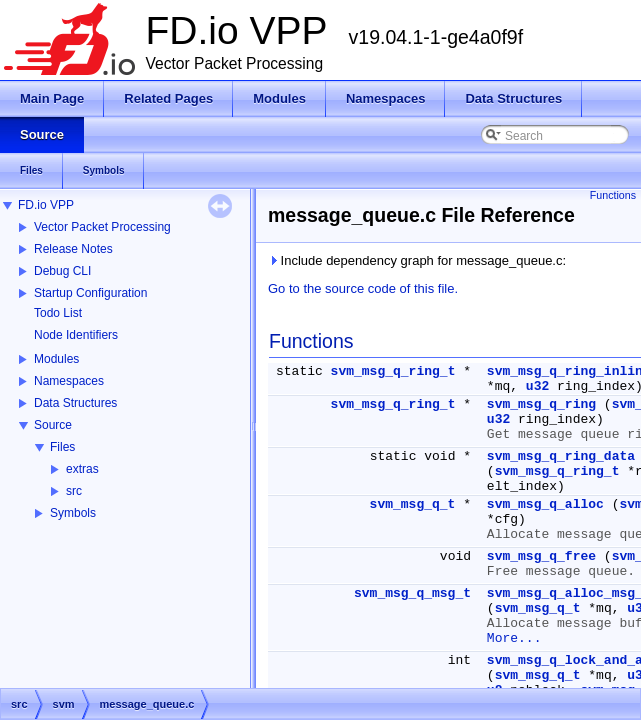  I want to click on Data Structures, so click(75, 403).